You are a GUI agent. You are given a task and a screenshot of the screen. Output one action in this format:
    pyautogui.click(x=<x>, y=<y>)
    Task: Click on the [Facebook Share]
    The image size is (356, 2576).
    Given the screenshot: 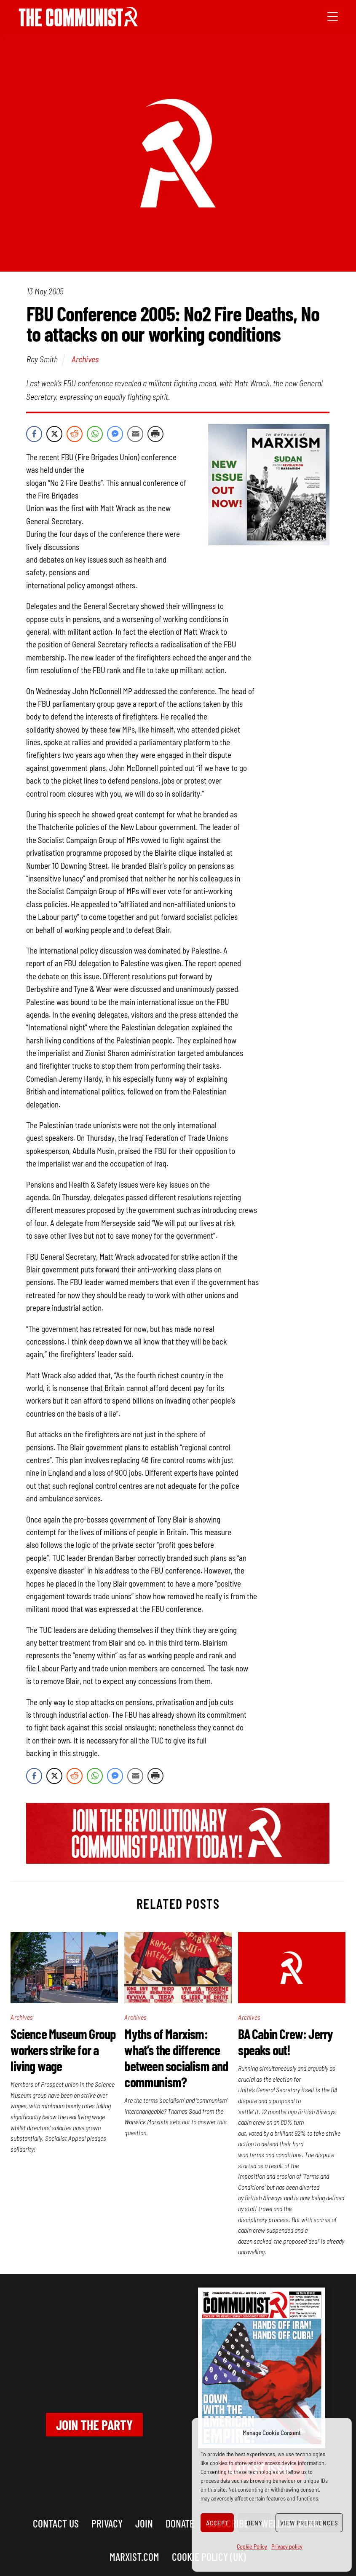 What is the action you would take?
    pyautogui.click(x=34, y=434)
    